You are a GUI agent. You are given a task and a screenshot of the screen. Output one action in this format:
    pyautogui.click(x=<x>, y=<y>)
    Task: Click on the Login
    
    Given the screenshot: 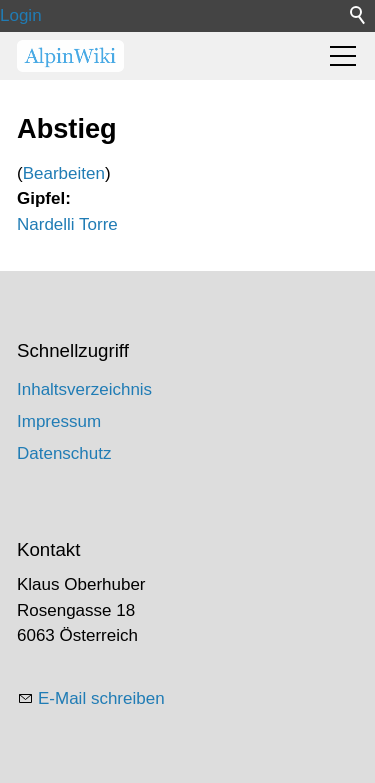 What is the action you would take?
    pyautogui.click(x=21, y=15)
    